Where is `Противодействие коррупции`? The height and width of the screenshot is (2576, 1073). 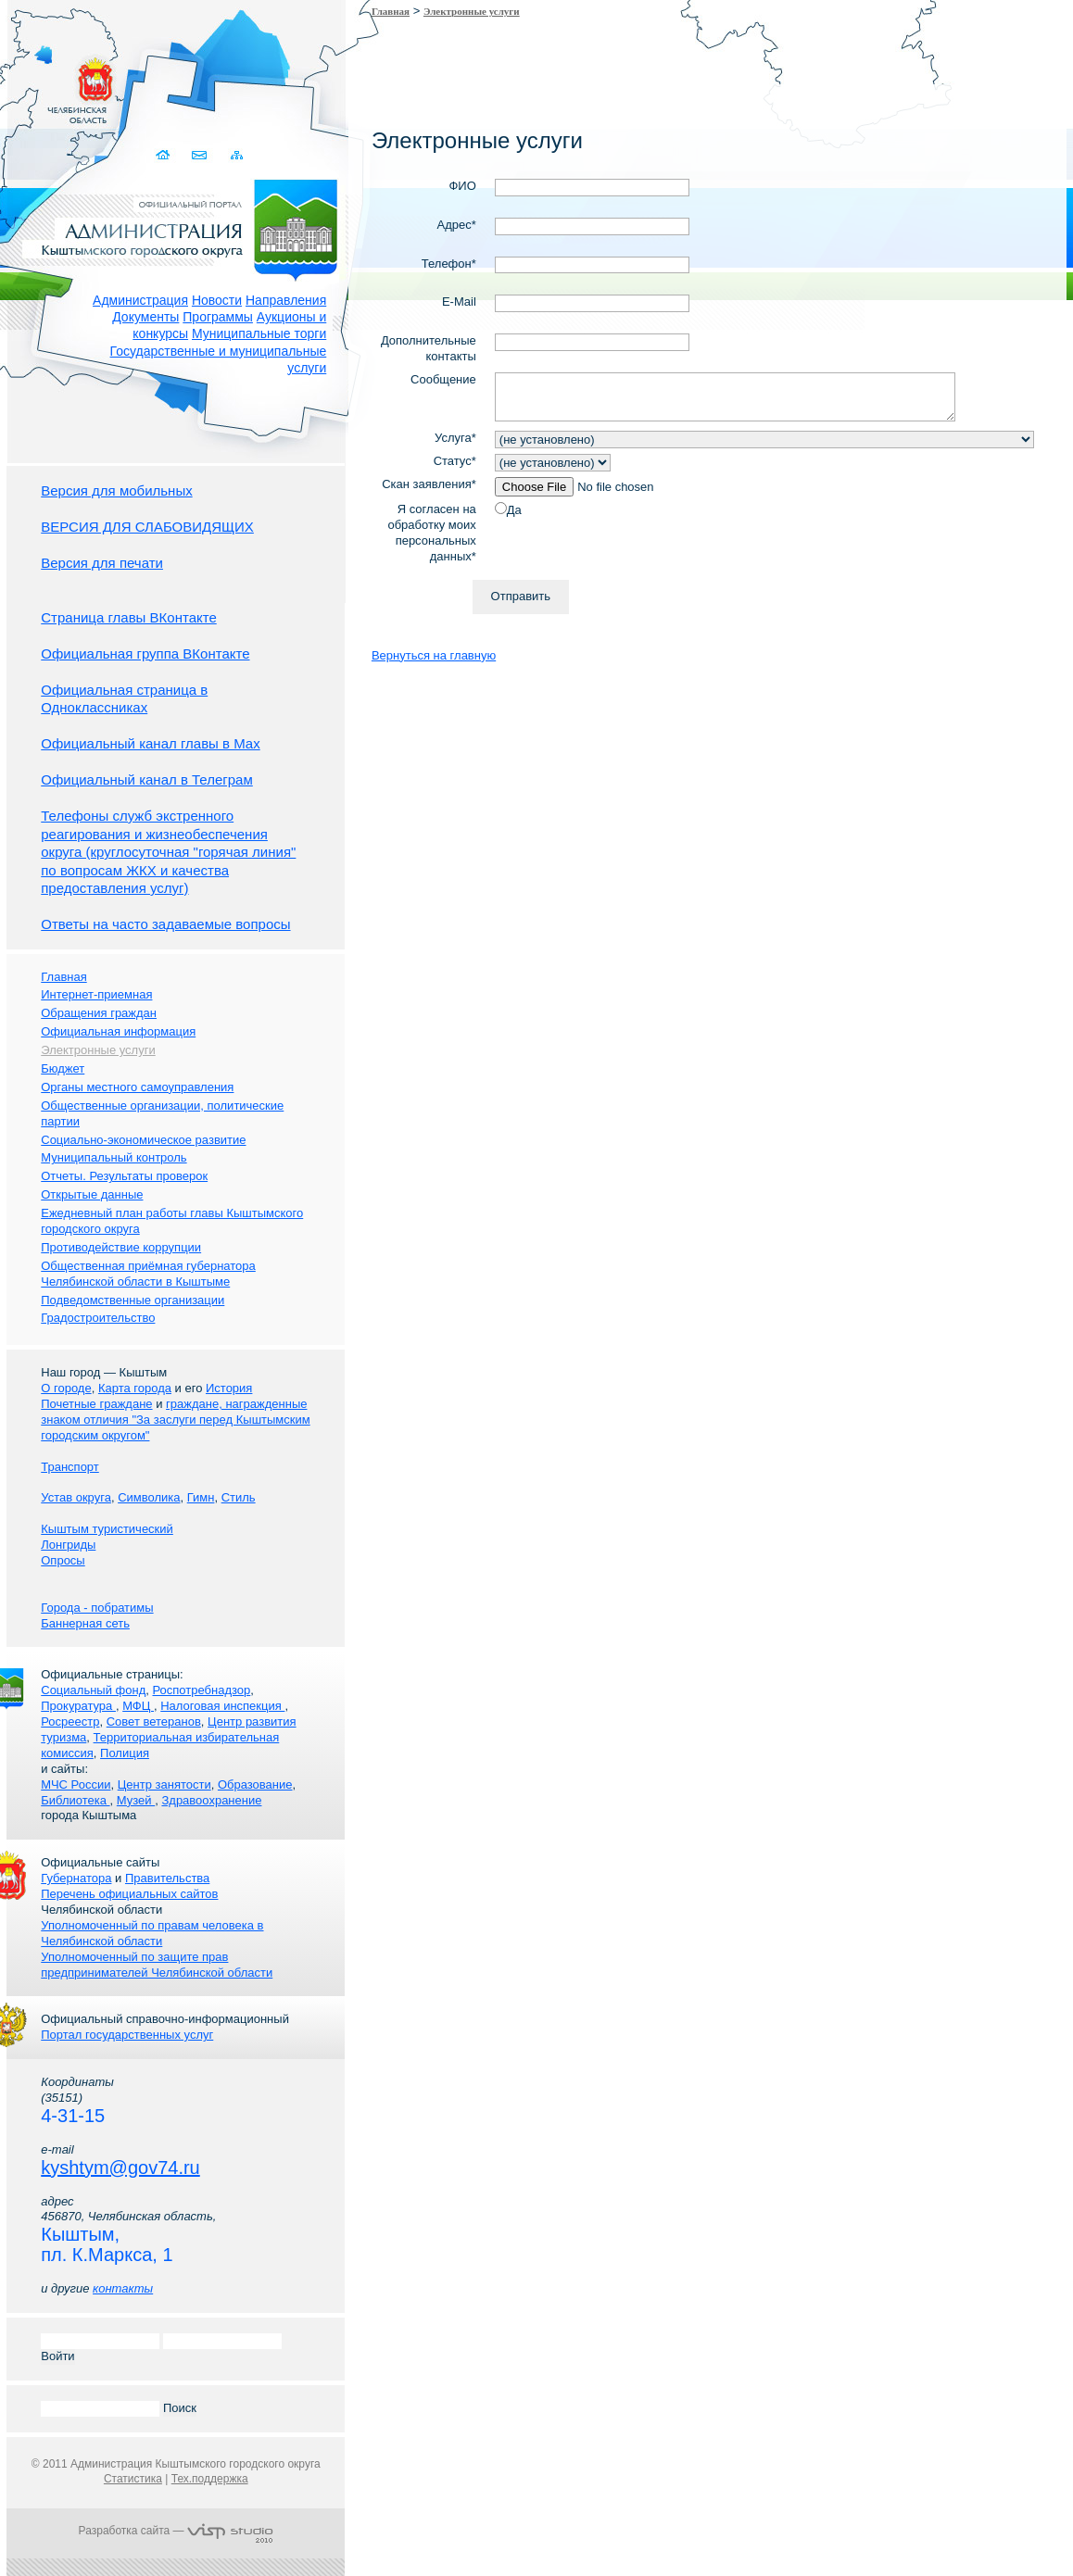
Противодействие коррупции is located at coordinates (121, 1247).